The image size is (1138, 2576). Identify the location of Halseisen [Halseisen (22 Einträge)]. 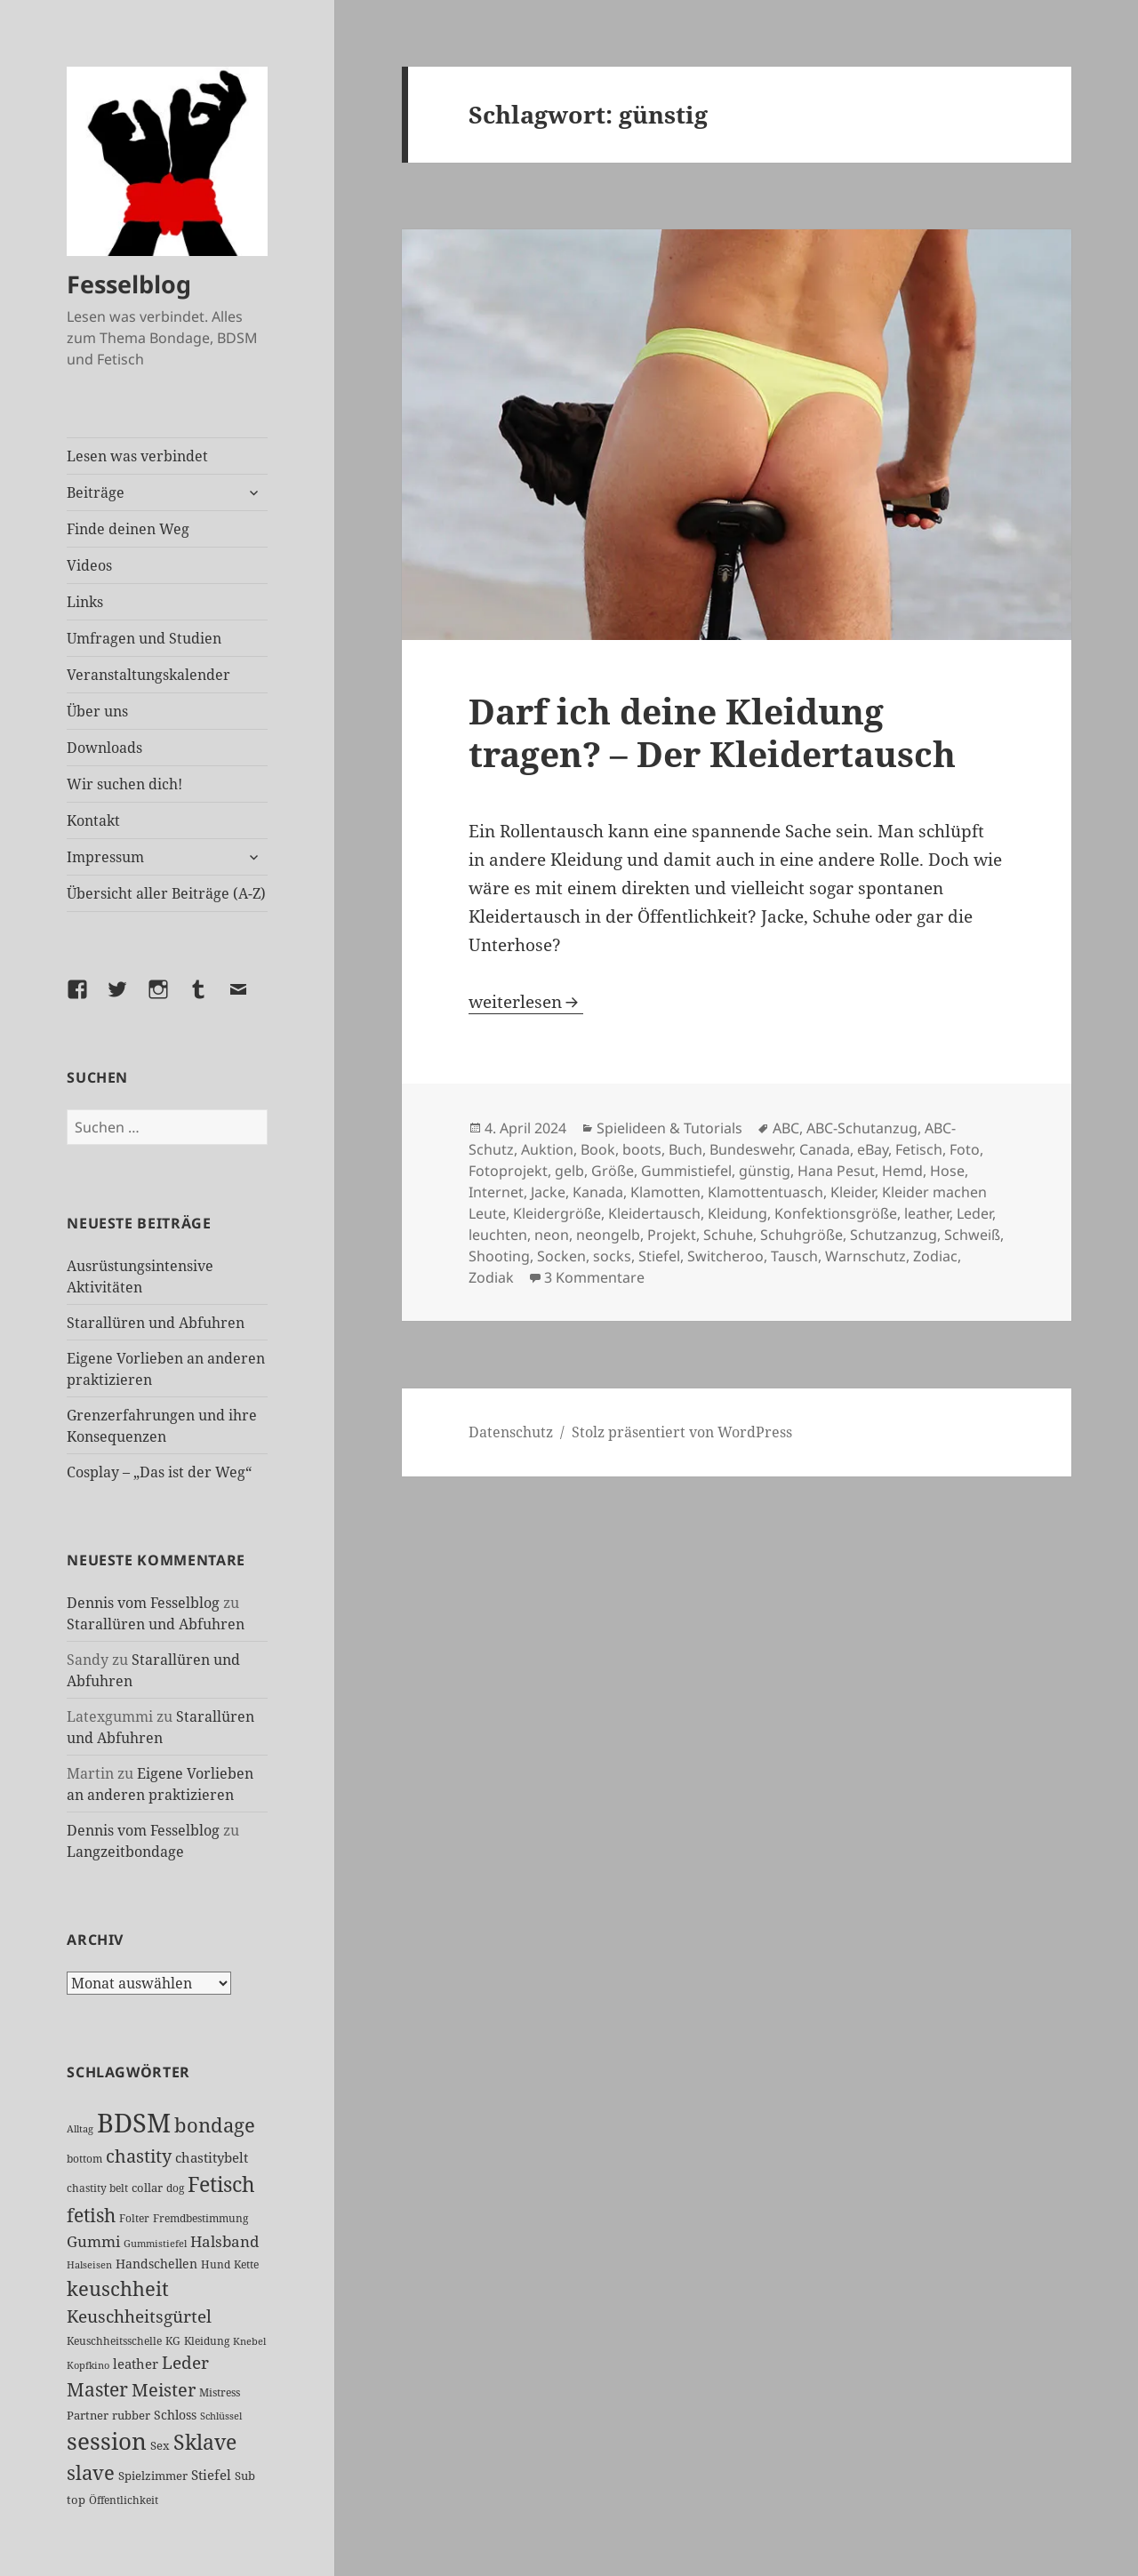
(89, 2264).